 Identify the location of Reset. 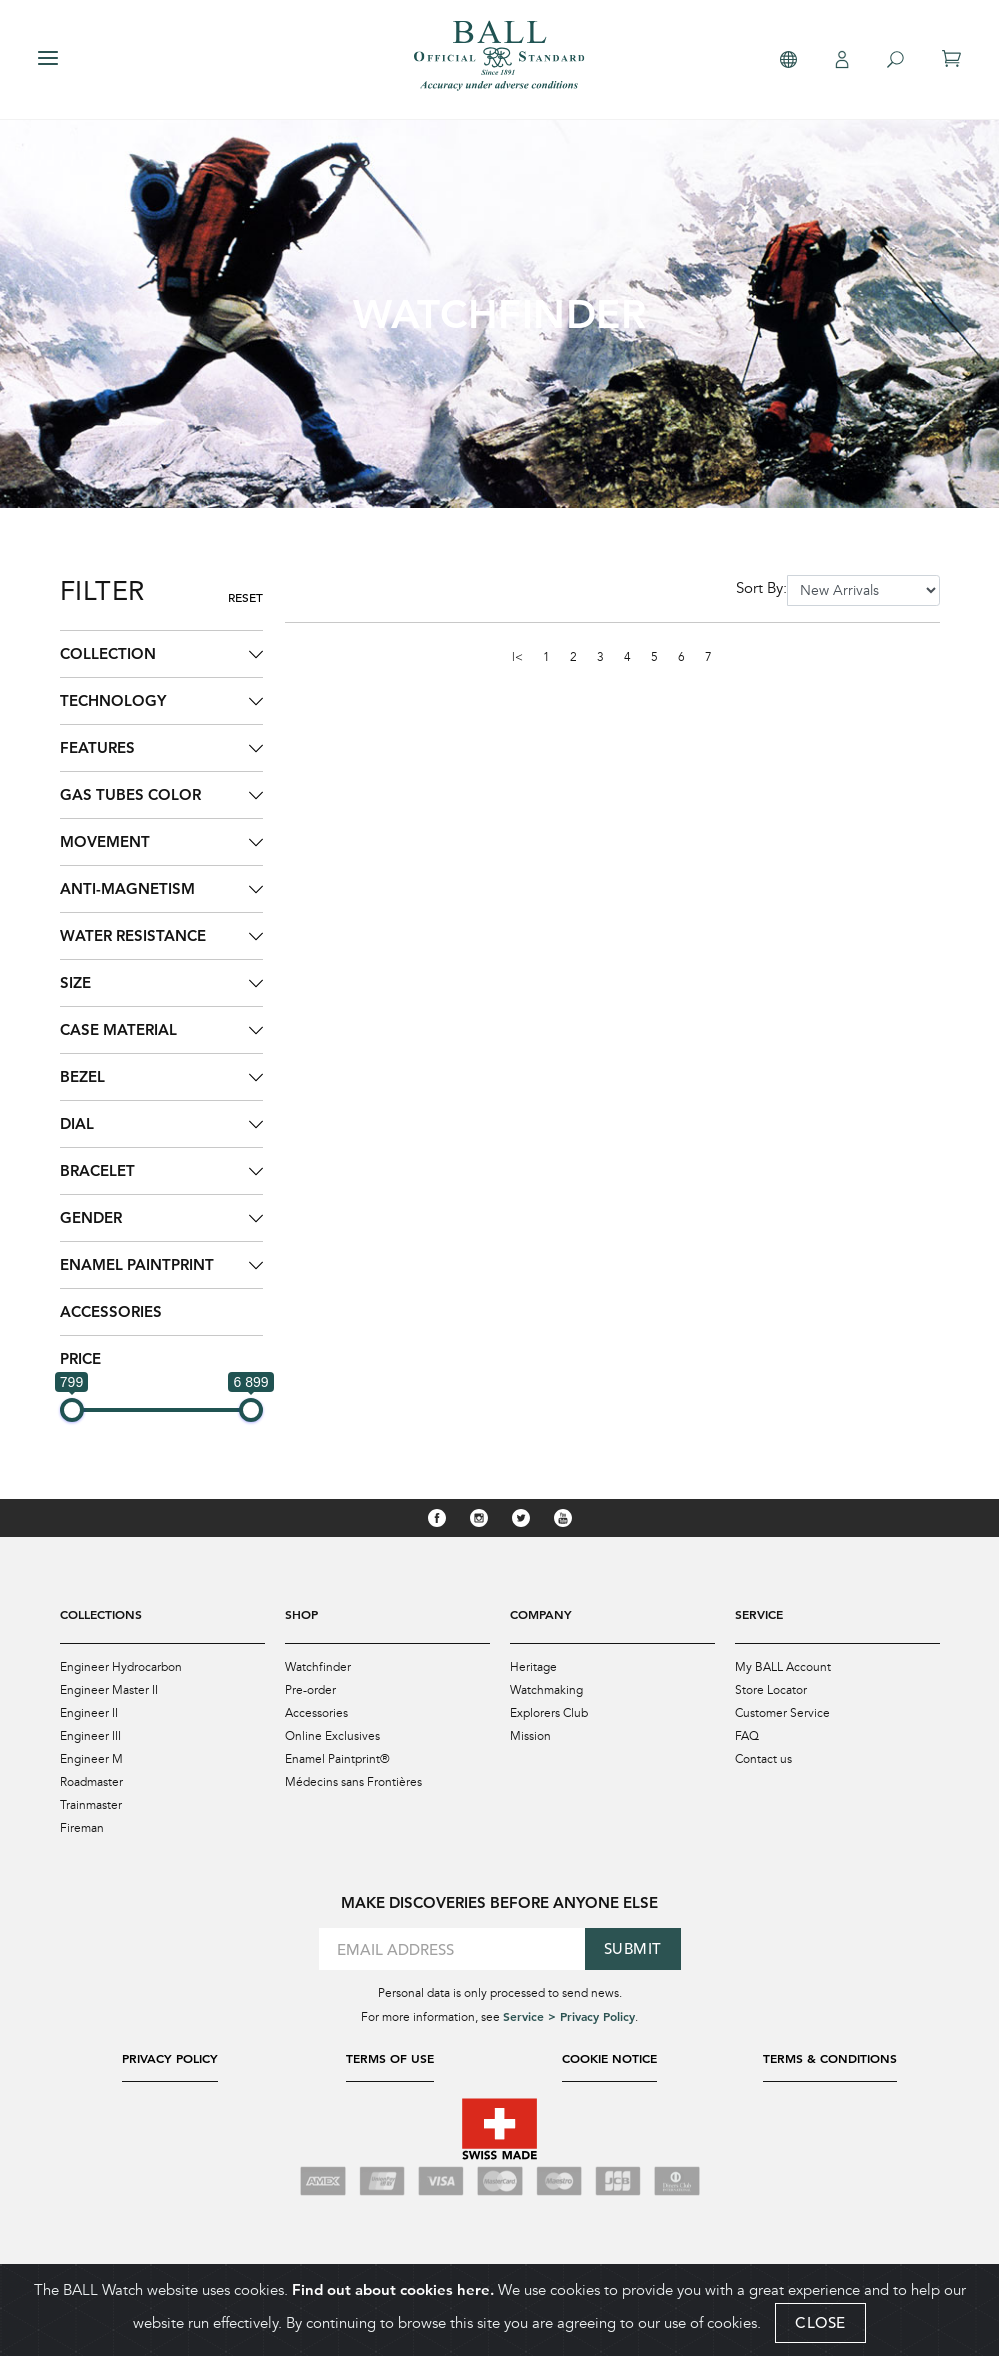
(245, 597).